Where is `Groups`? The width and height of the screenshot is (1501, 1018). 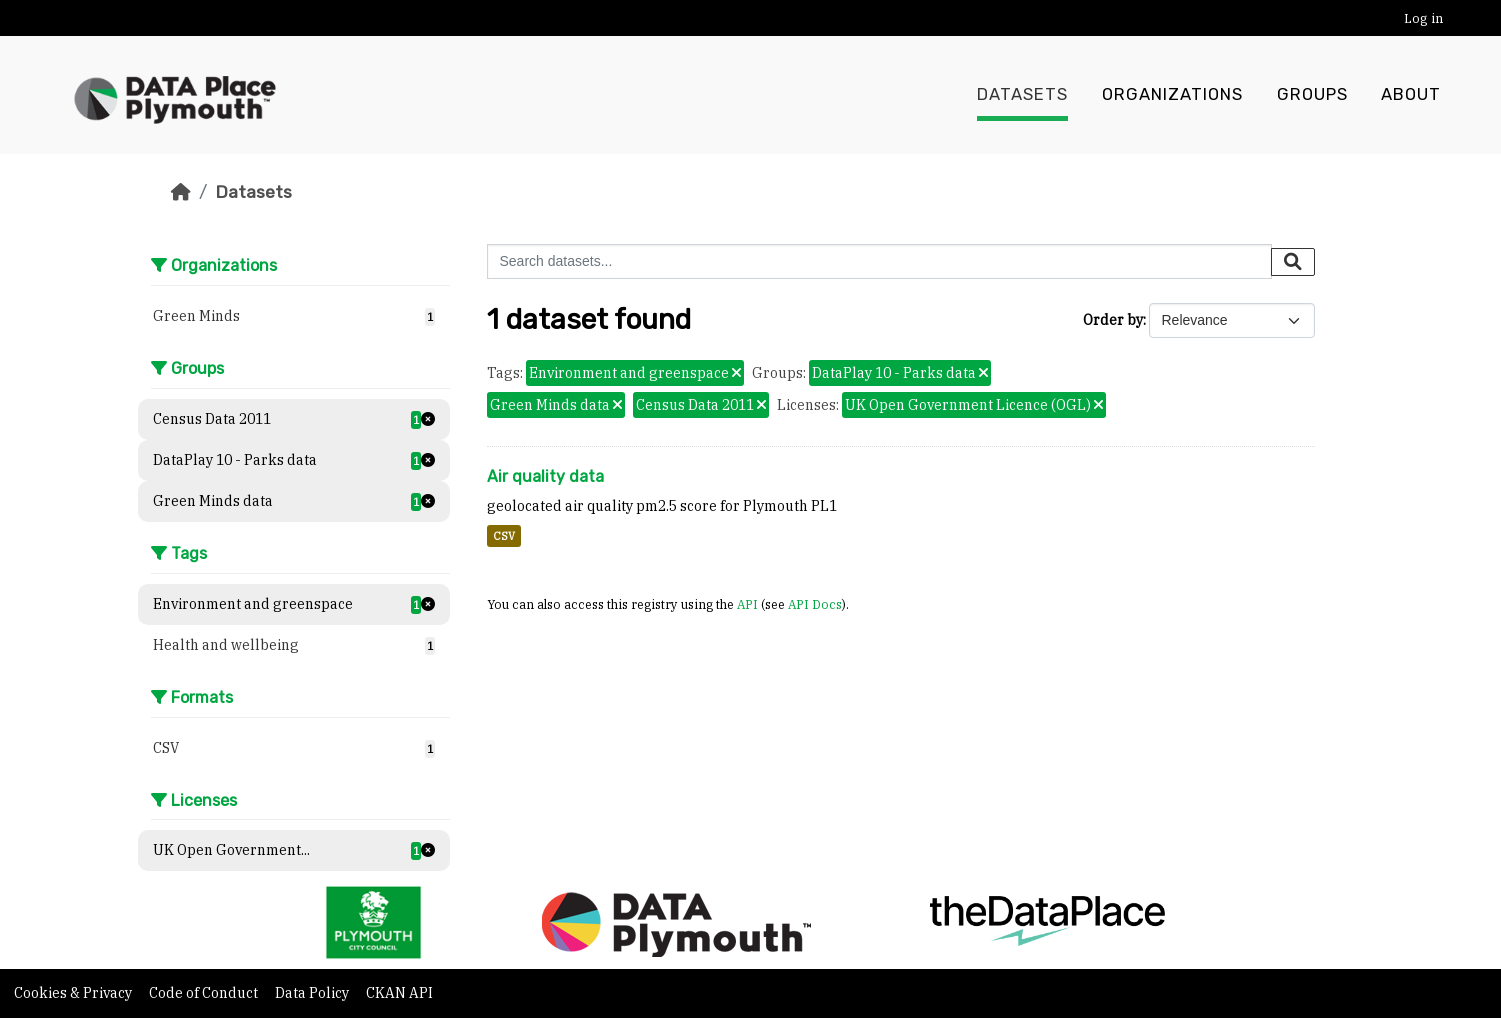
Groups is located at coordinates (1312, 95).